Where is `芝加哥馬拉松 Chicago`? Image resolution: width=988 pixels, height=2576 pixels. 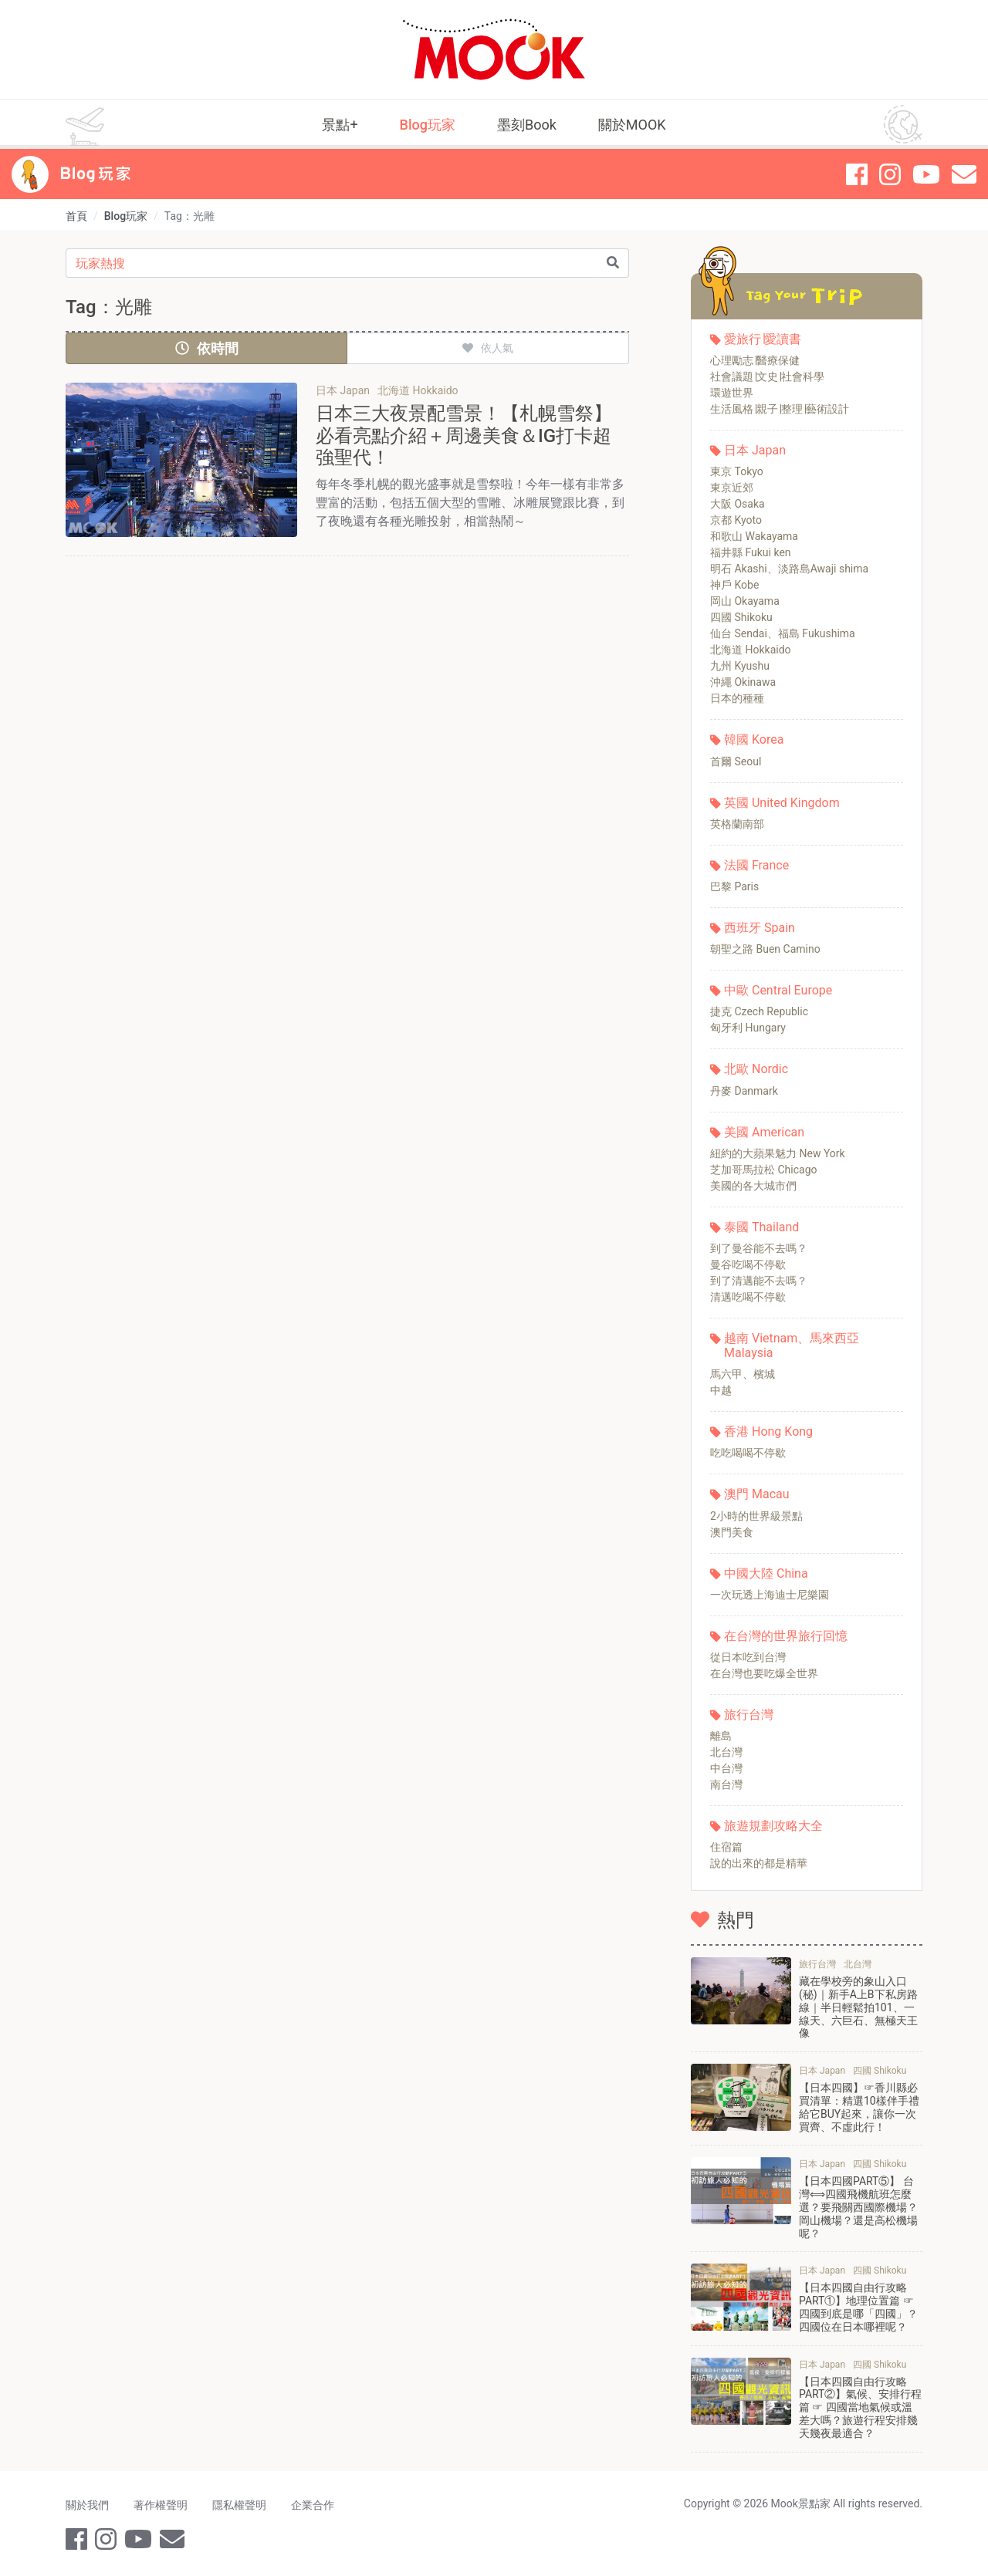 芝加哥馬拉松 Chicago is located at coordinates (763, 1169).